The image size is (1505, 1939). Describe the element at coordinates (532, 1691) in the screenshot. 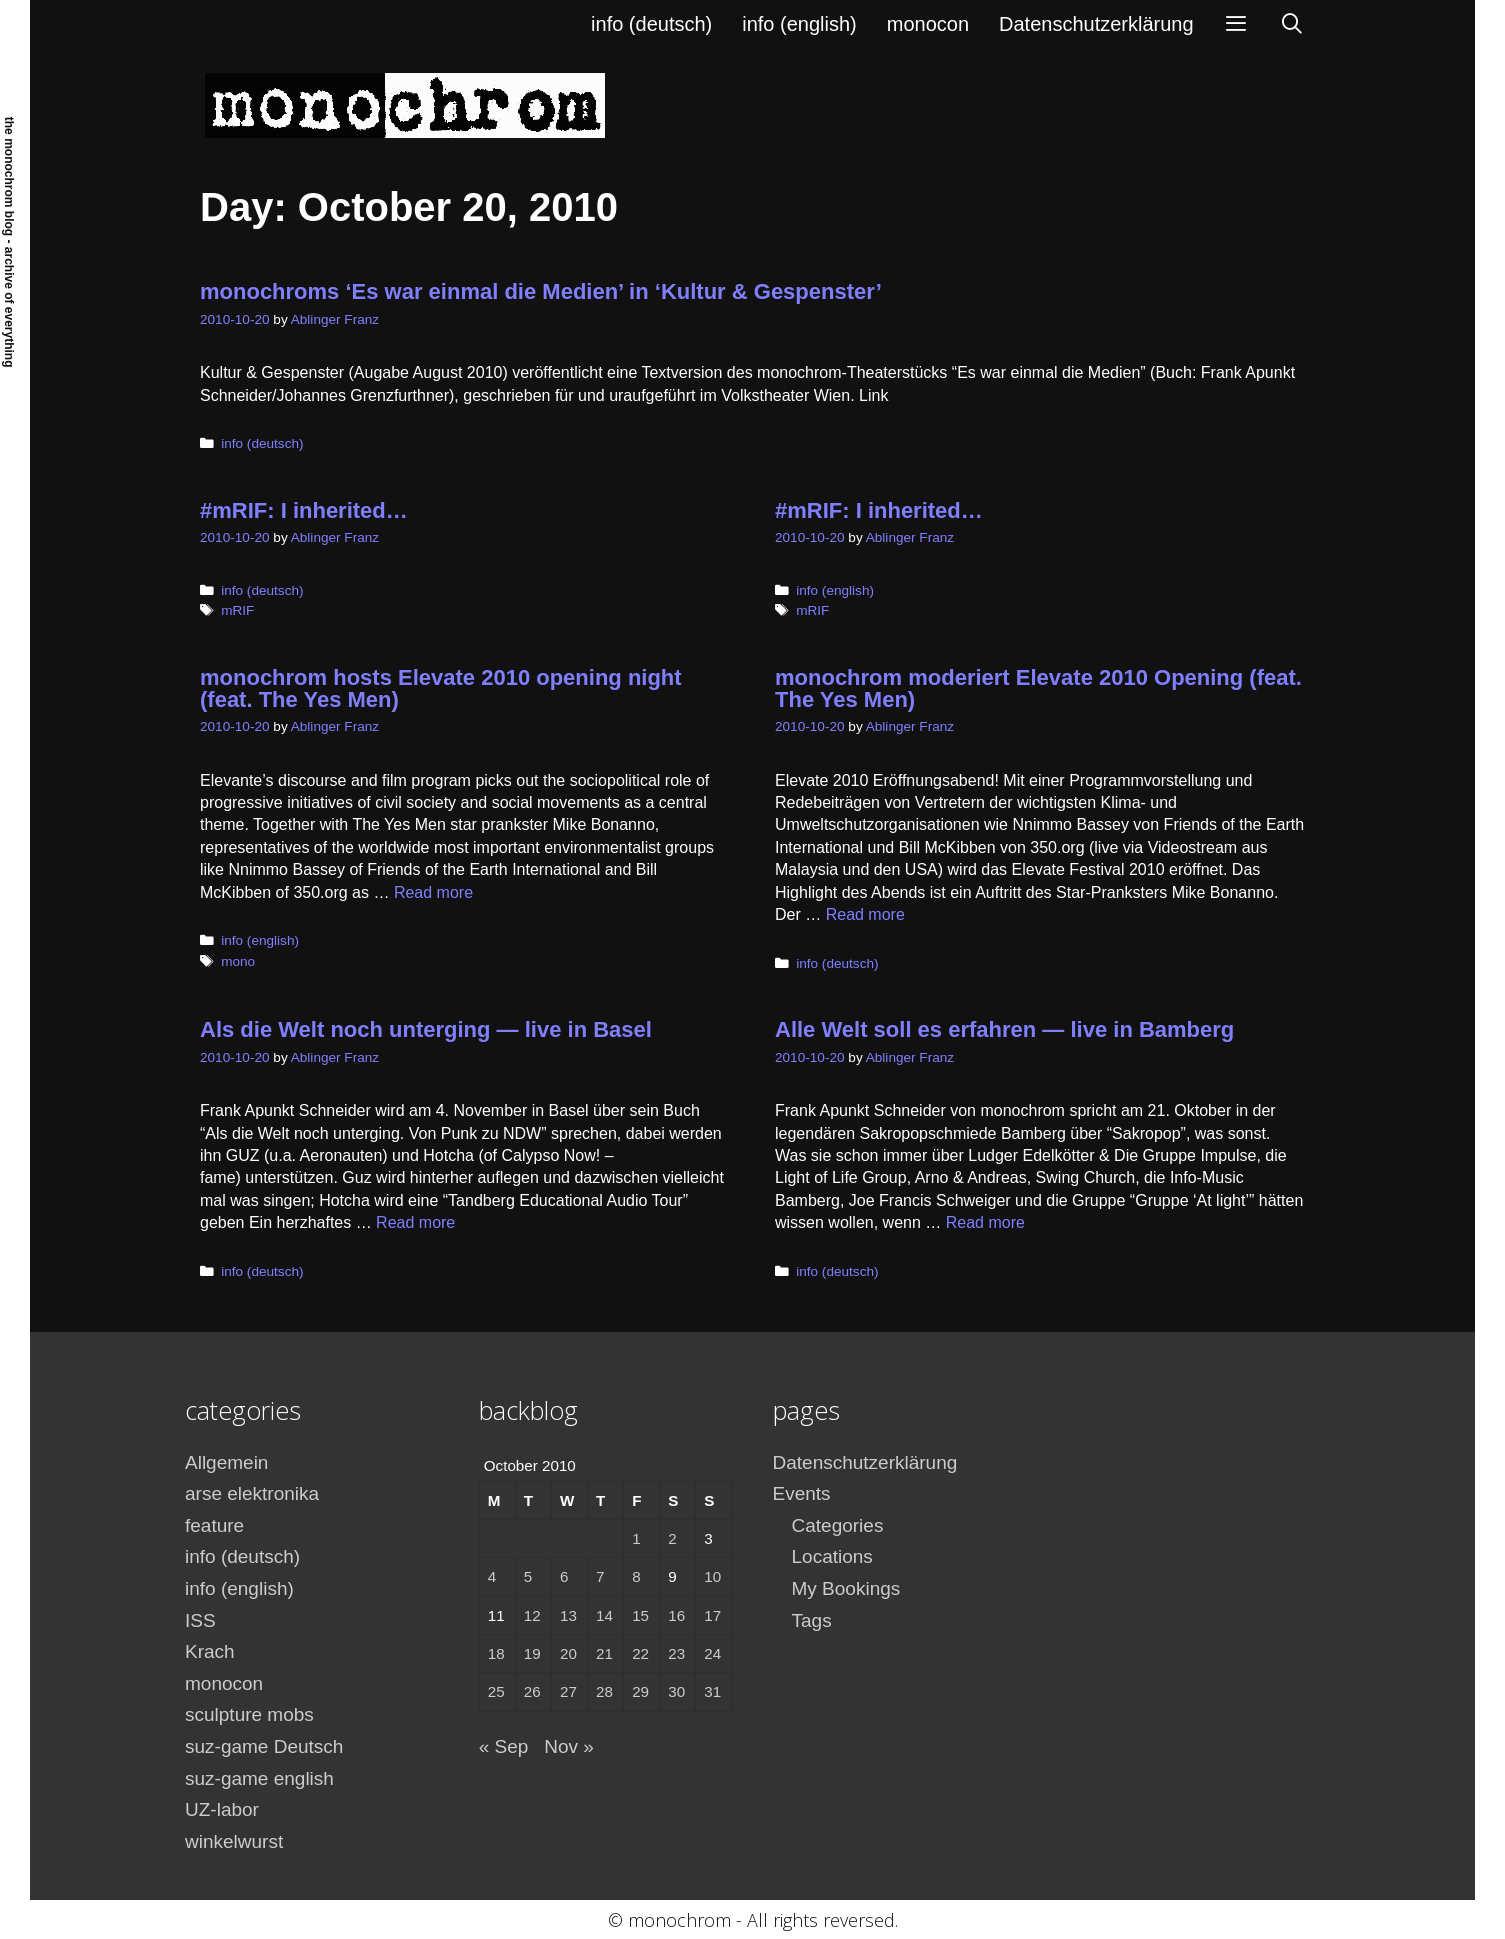

I see `26 [Posts published on October 26, 2010]` at that location.